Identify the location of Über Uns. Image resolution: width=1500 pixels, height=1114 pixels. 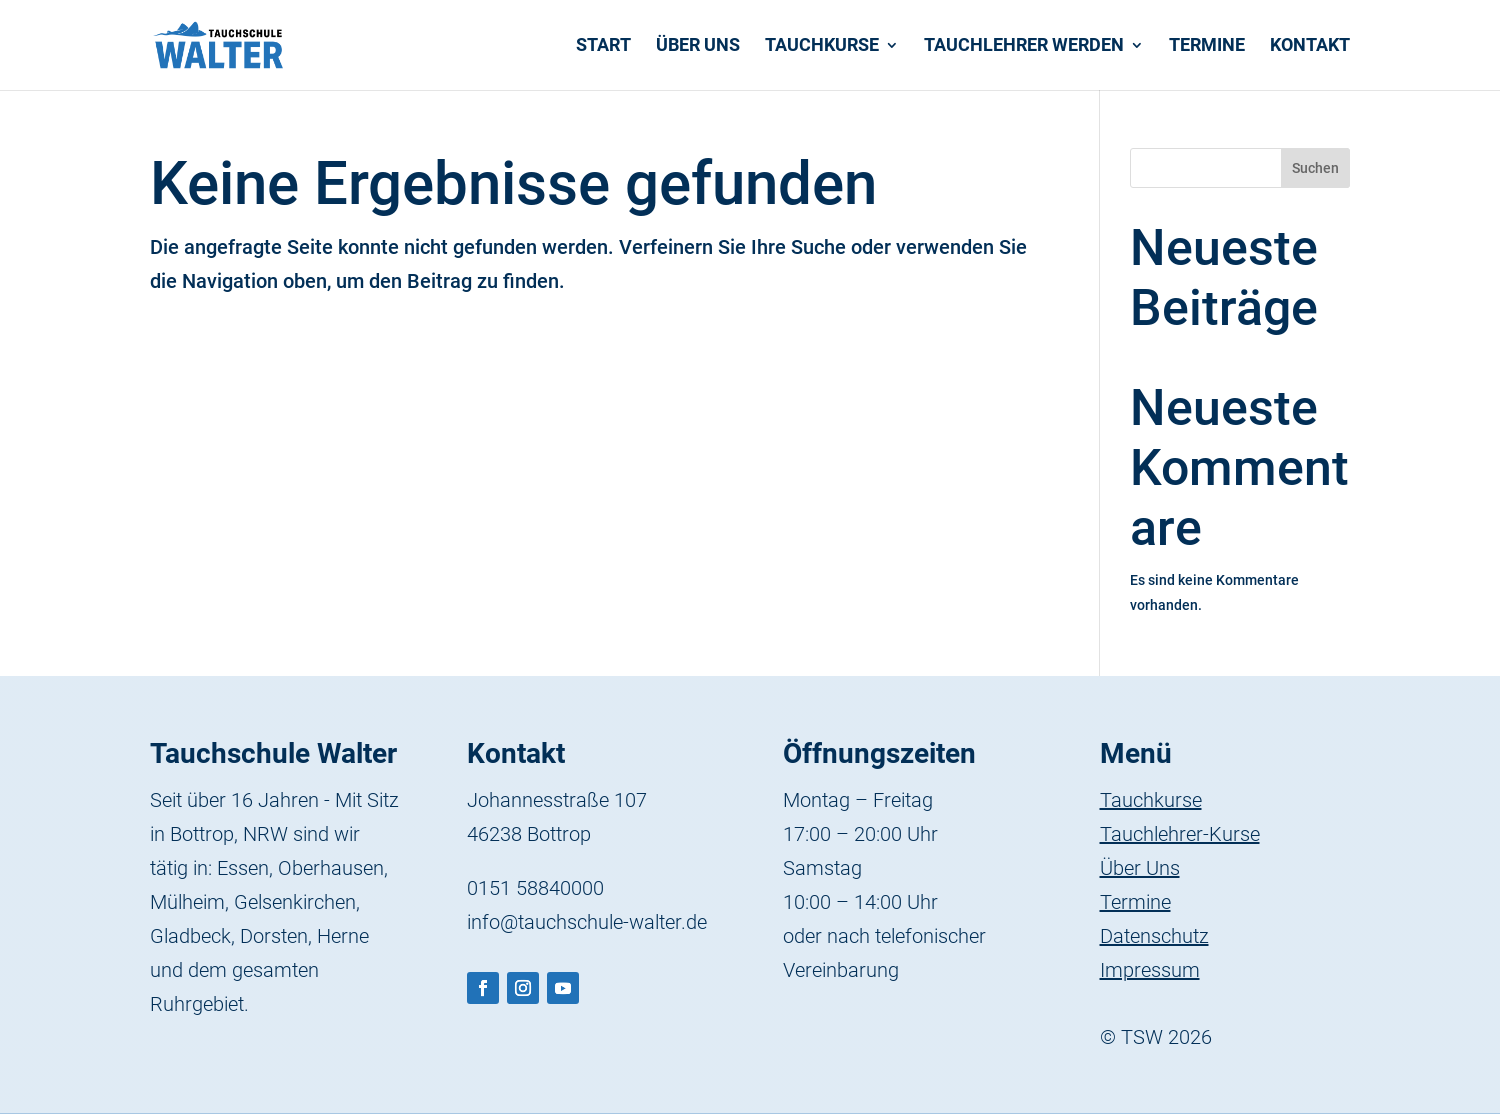
(1140, 868).